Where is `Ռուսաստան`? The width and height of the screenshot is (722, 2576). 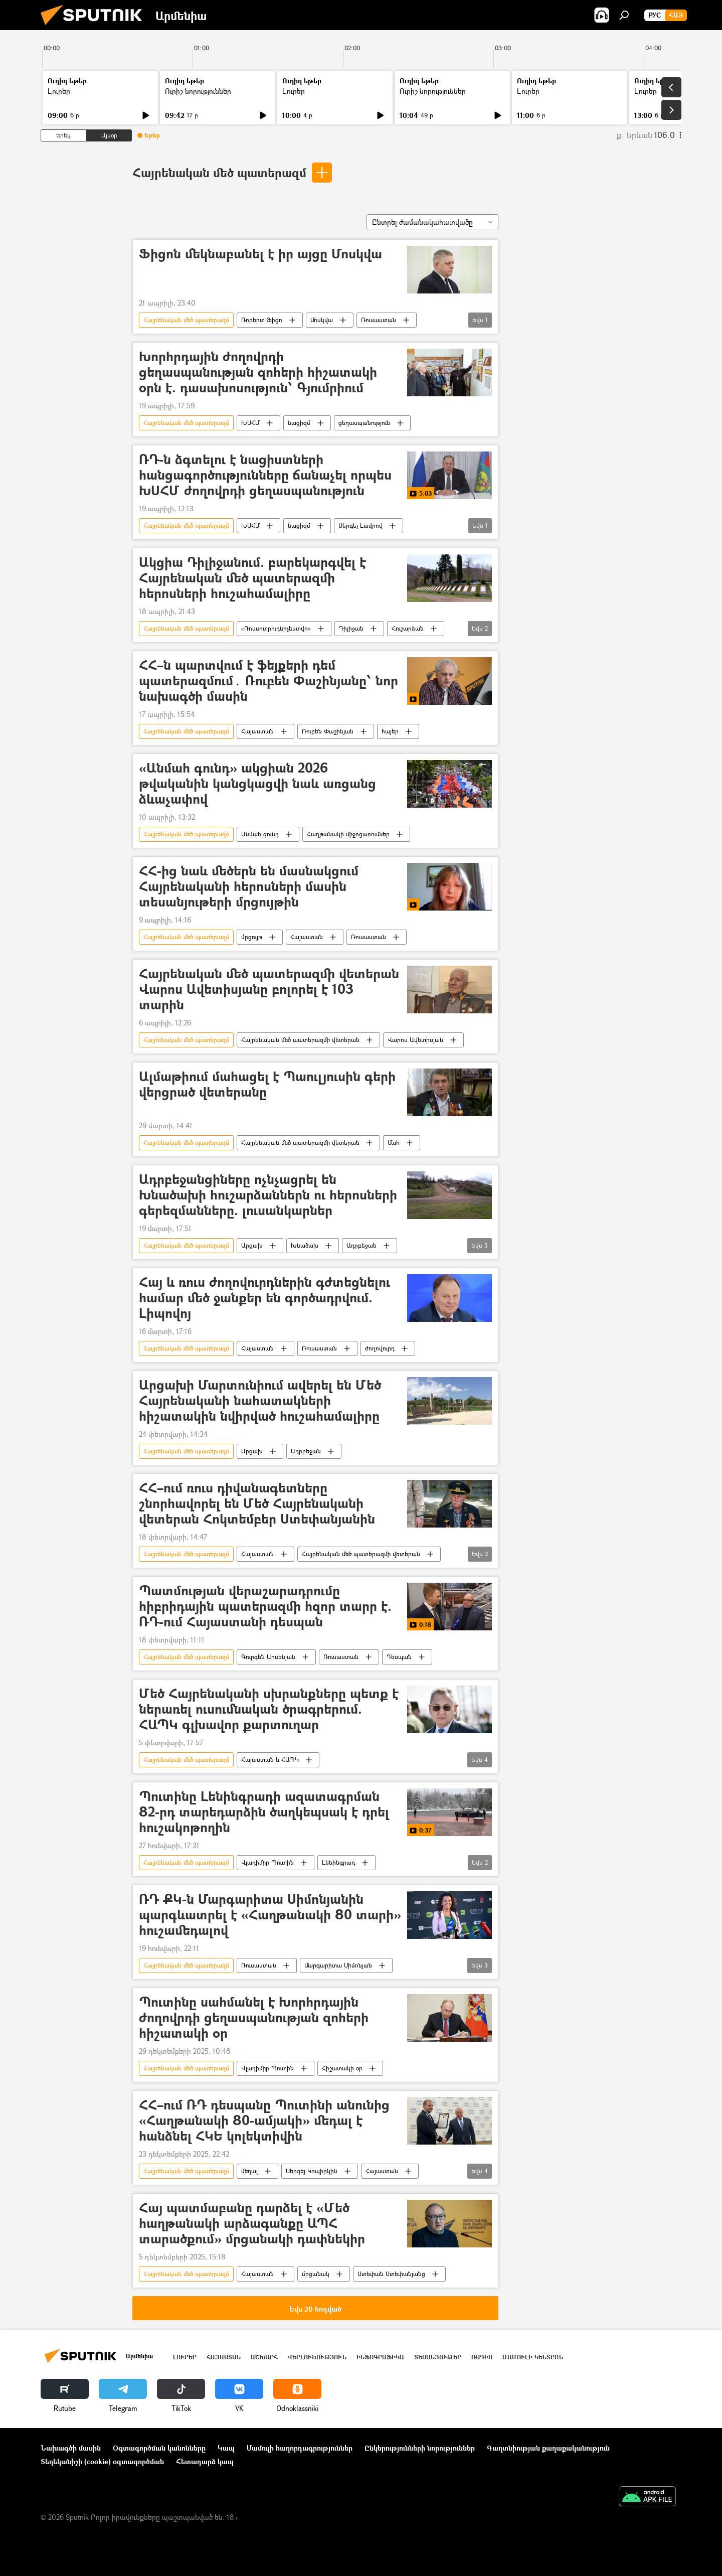
Ռուսաստան is located at coordinates (378, 320).